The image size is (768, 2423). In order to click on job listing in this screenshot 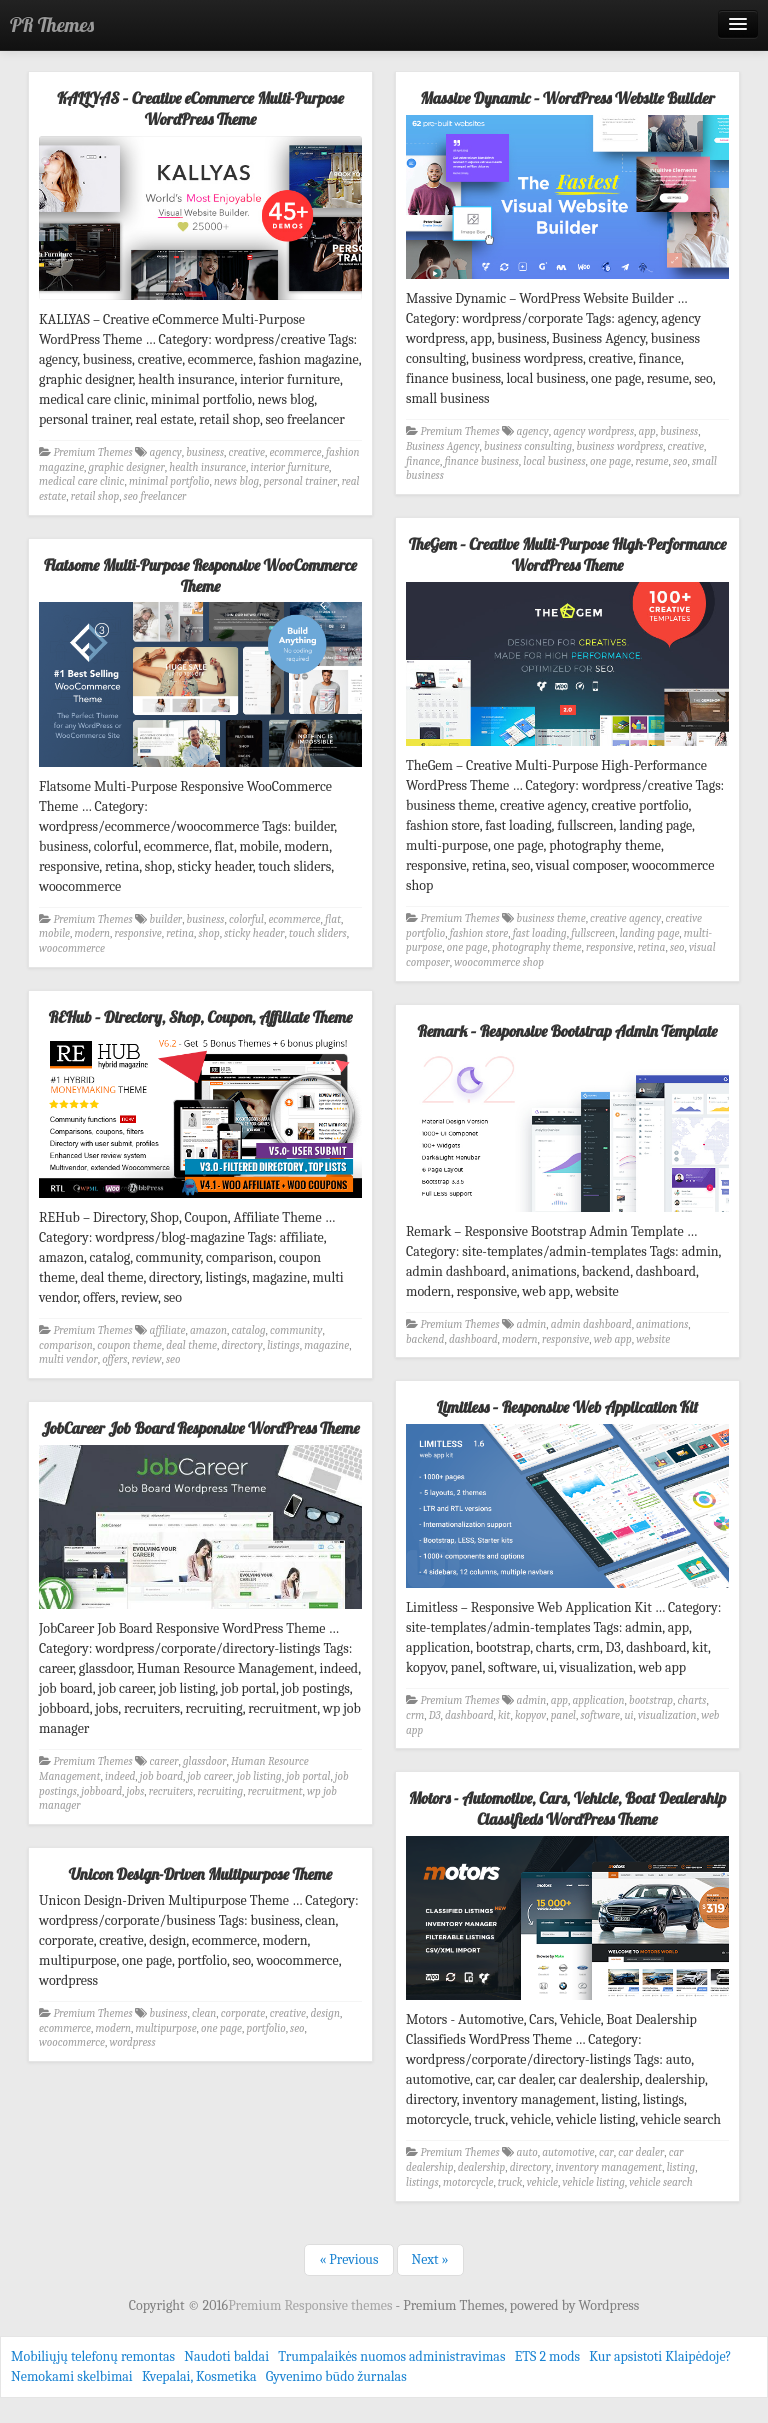, I will do `click(259, 1776)`.